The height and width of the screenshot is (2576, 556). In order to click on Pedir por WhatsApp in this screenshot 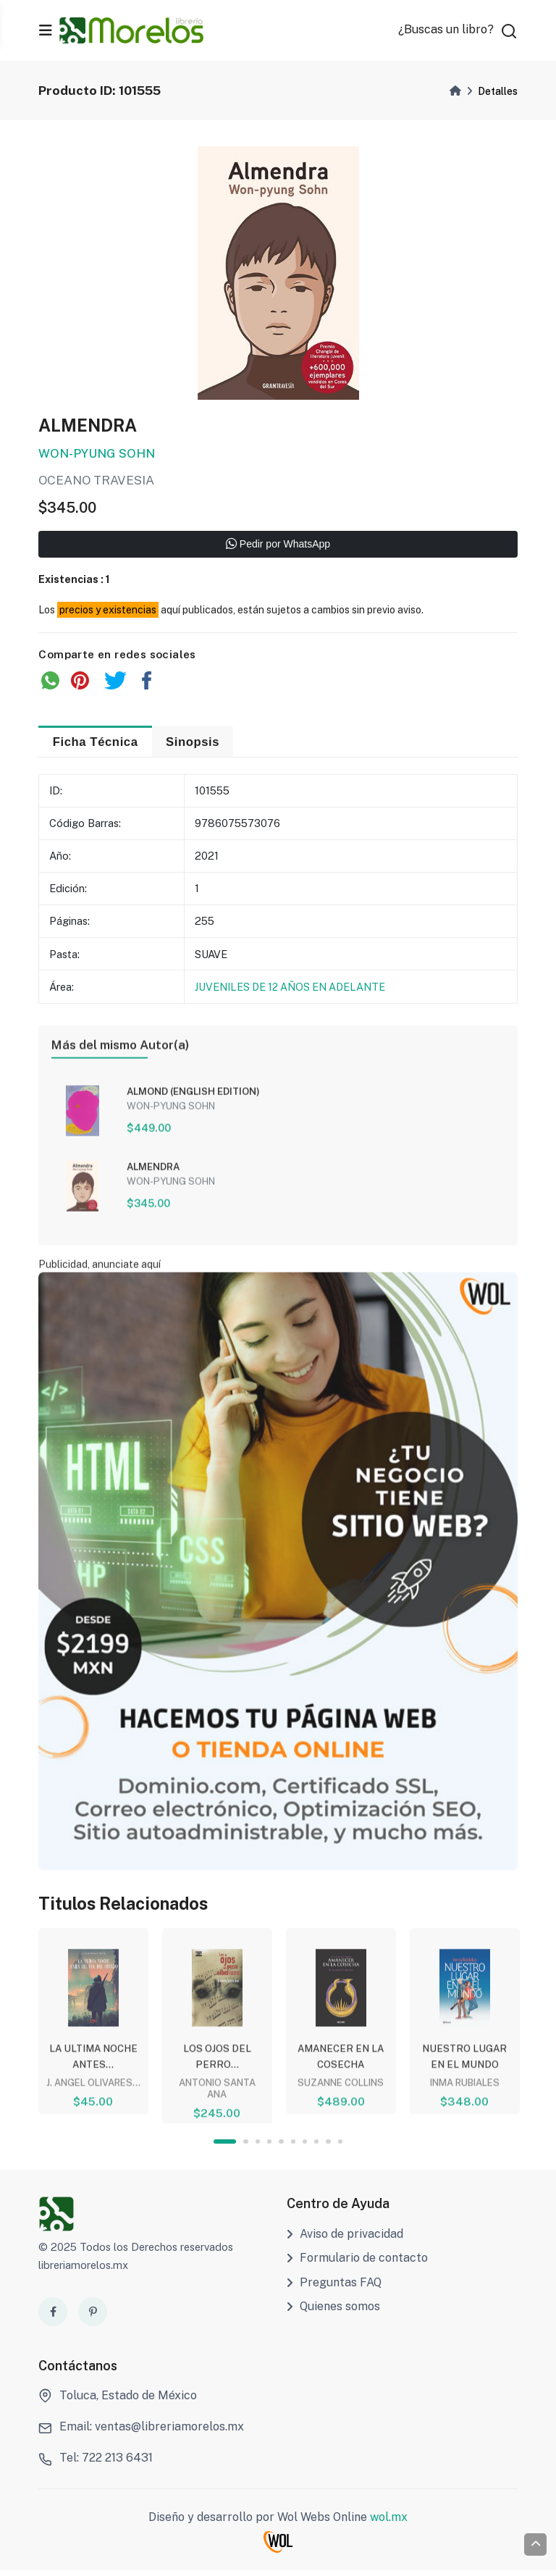, I will do `click(278, 547)`.